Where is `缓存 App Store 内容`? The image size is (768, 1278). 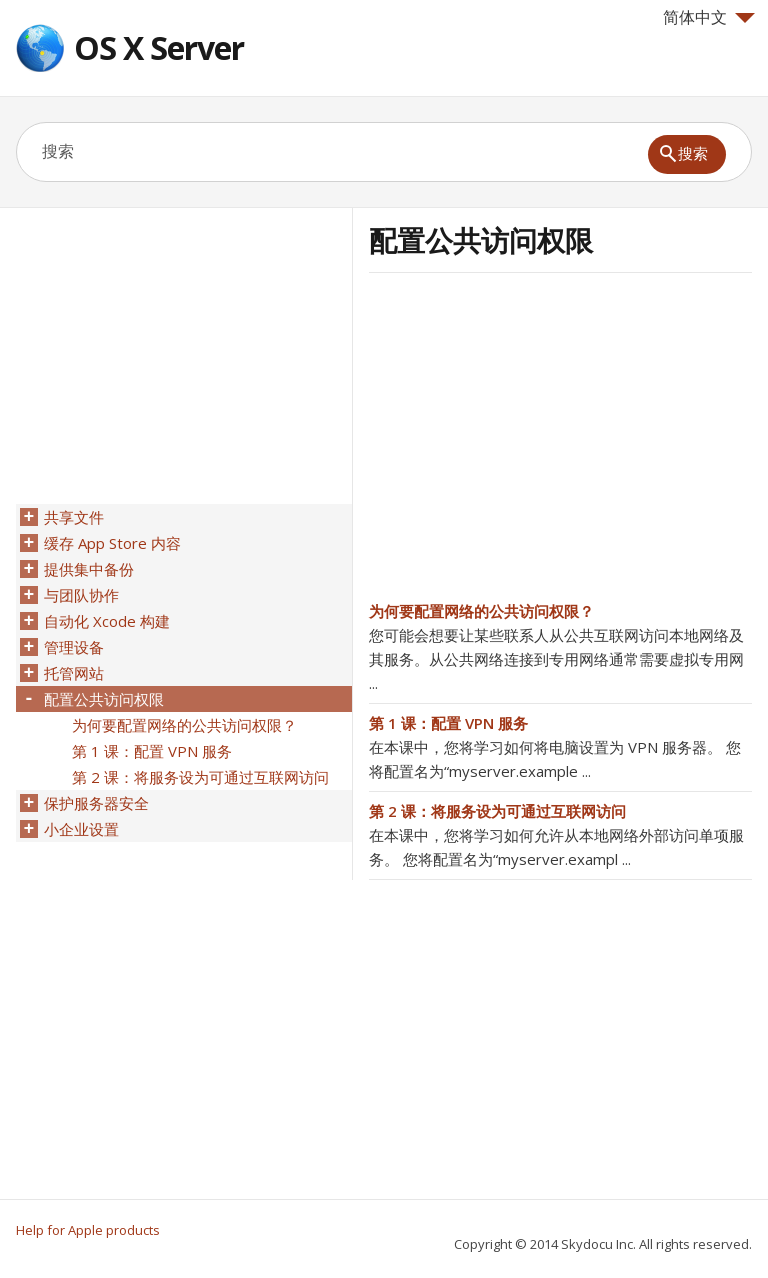
缓存 App Store 内容 is located at coordinates (112, 543).